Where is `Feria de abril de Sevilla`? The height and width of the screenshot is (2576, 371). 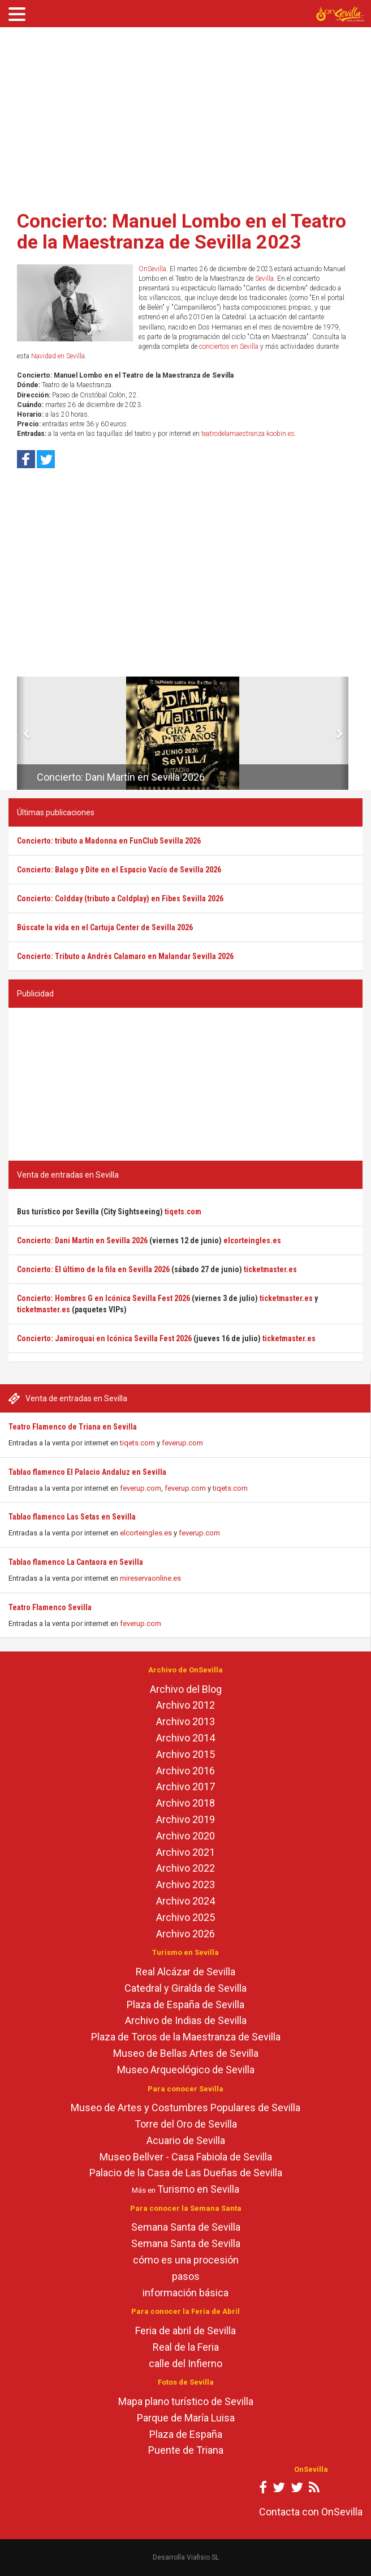 Feria de abril de Sevilla is located at coordinates (185, 2331).